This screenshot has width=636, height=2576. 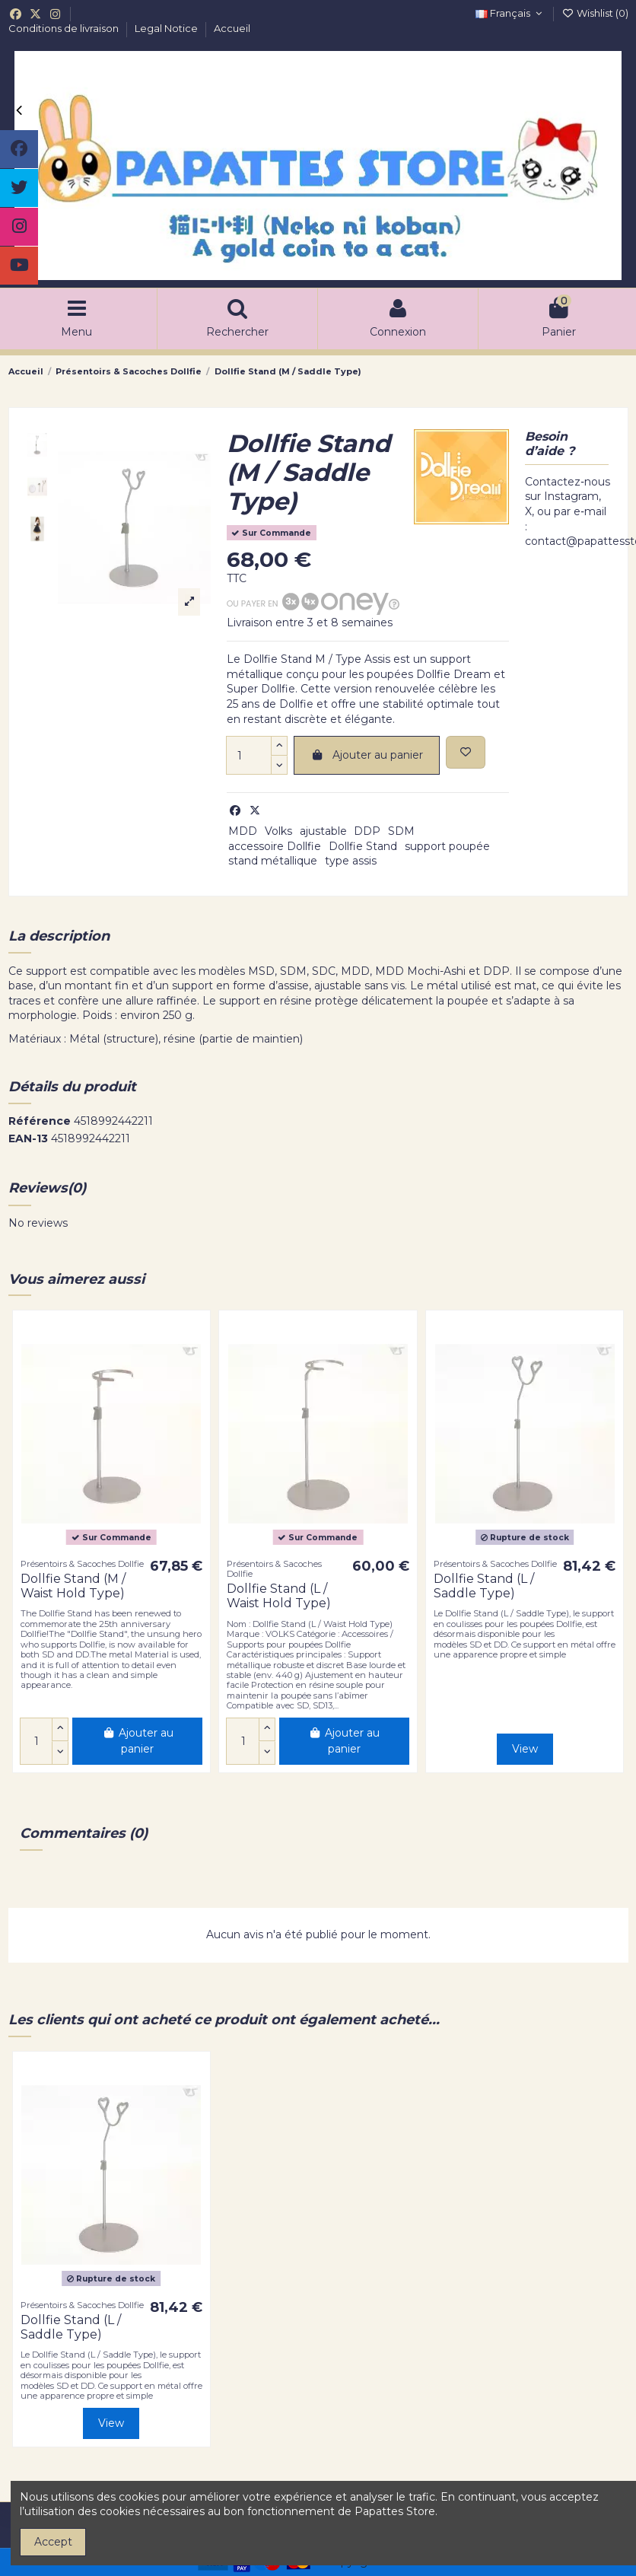 I want to click on Accueil, so click(x=232, y=28).